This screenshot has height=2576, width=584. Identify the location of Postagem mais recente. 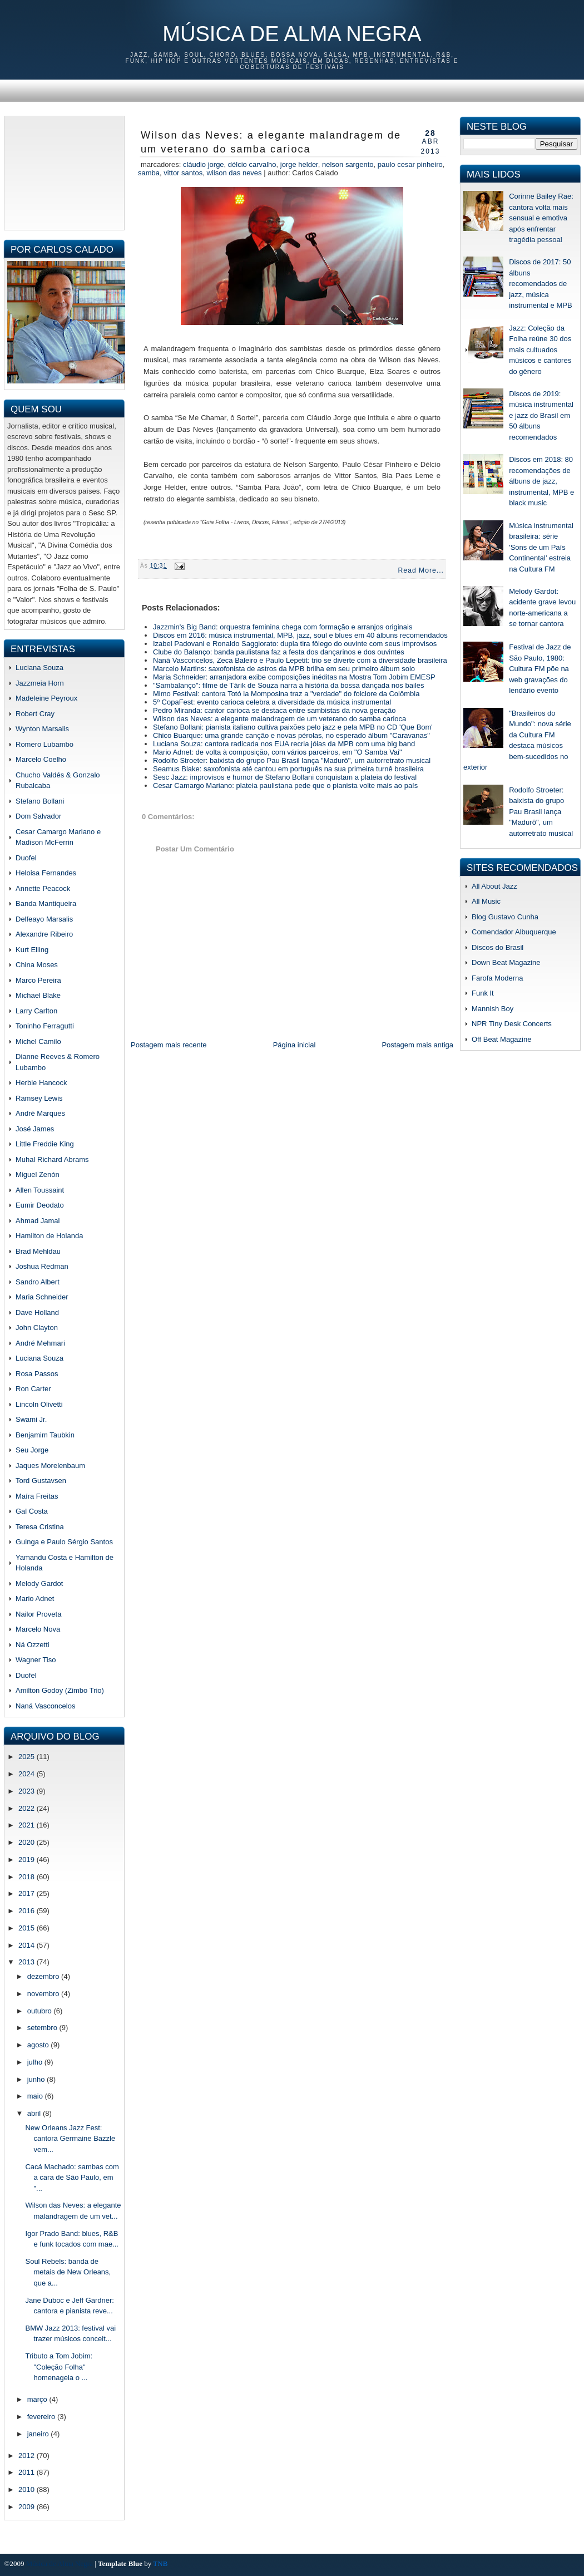
(169, 1045).